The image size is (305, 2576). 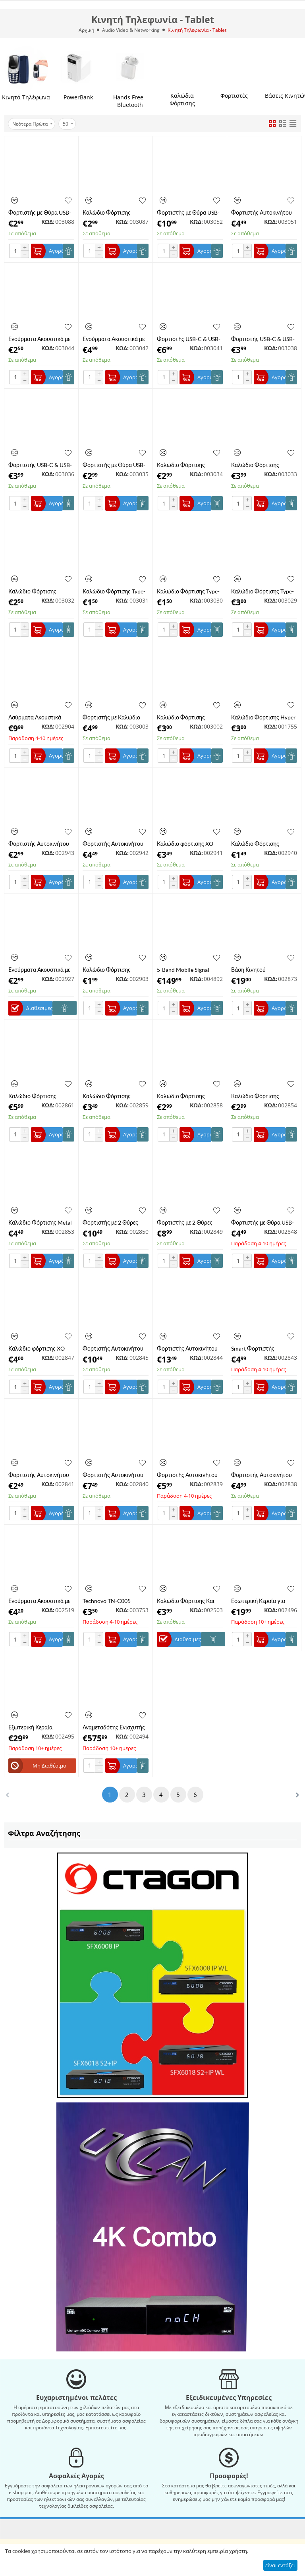 What do you see at coordinates (187, 464) in the screenshot?
I see `Καλώδιο Φόρτισης Braided 3 σε 1 Lighting / Type-C / Micro USB KAKUSIGA KSC-804 1m` at bounding box center [187, 464].